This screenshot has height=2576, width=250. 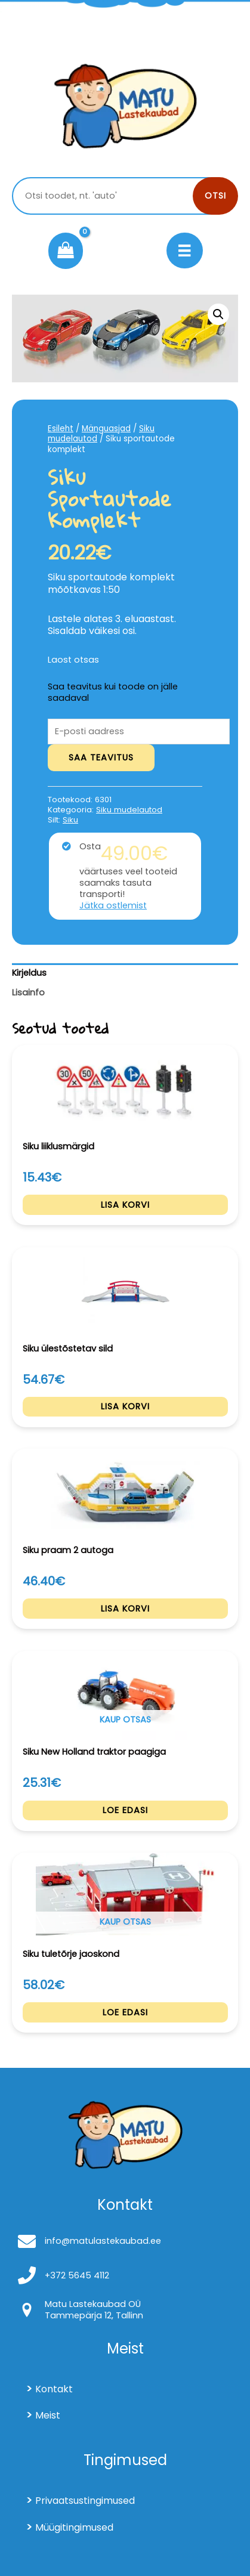 What do you see at coordinates (29, 973) in the screenshot?
I see `Kirjeldus` at bounding box center [29, 973].